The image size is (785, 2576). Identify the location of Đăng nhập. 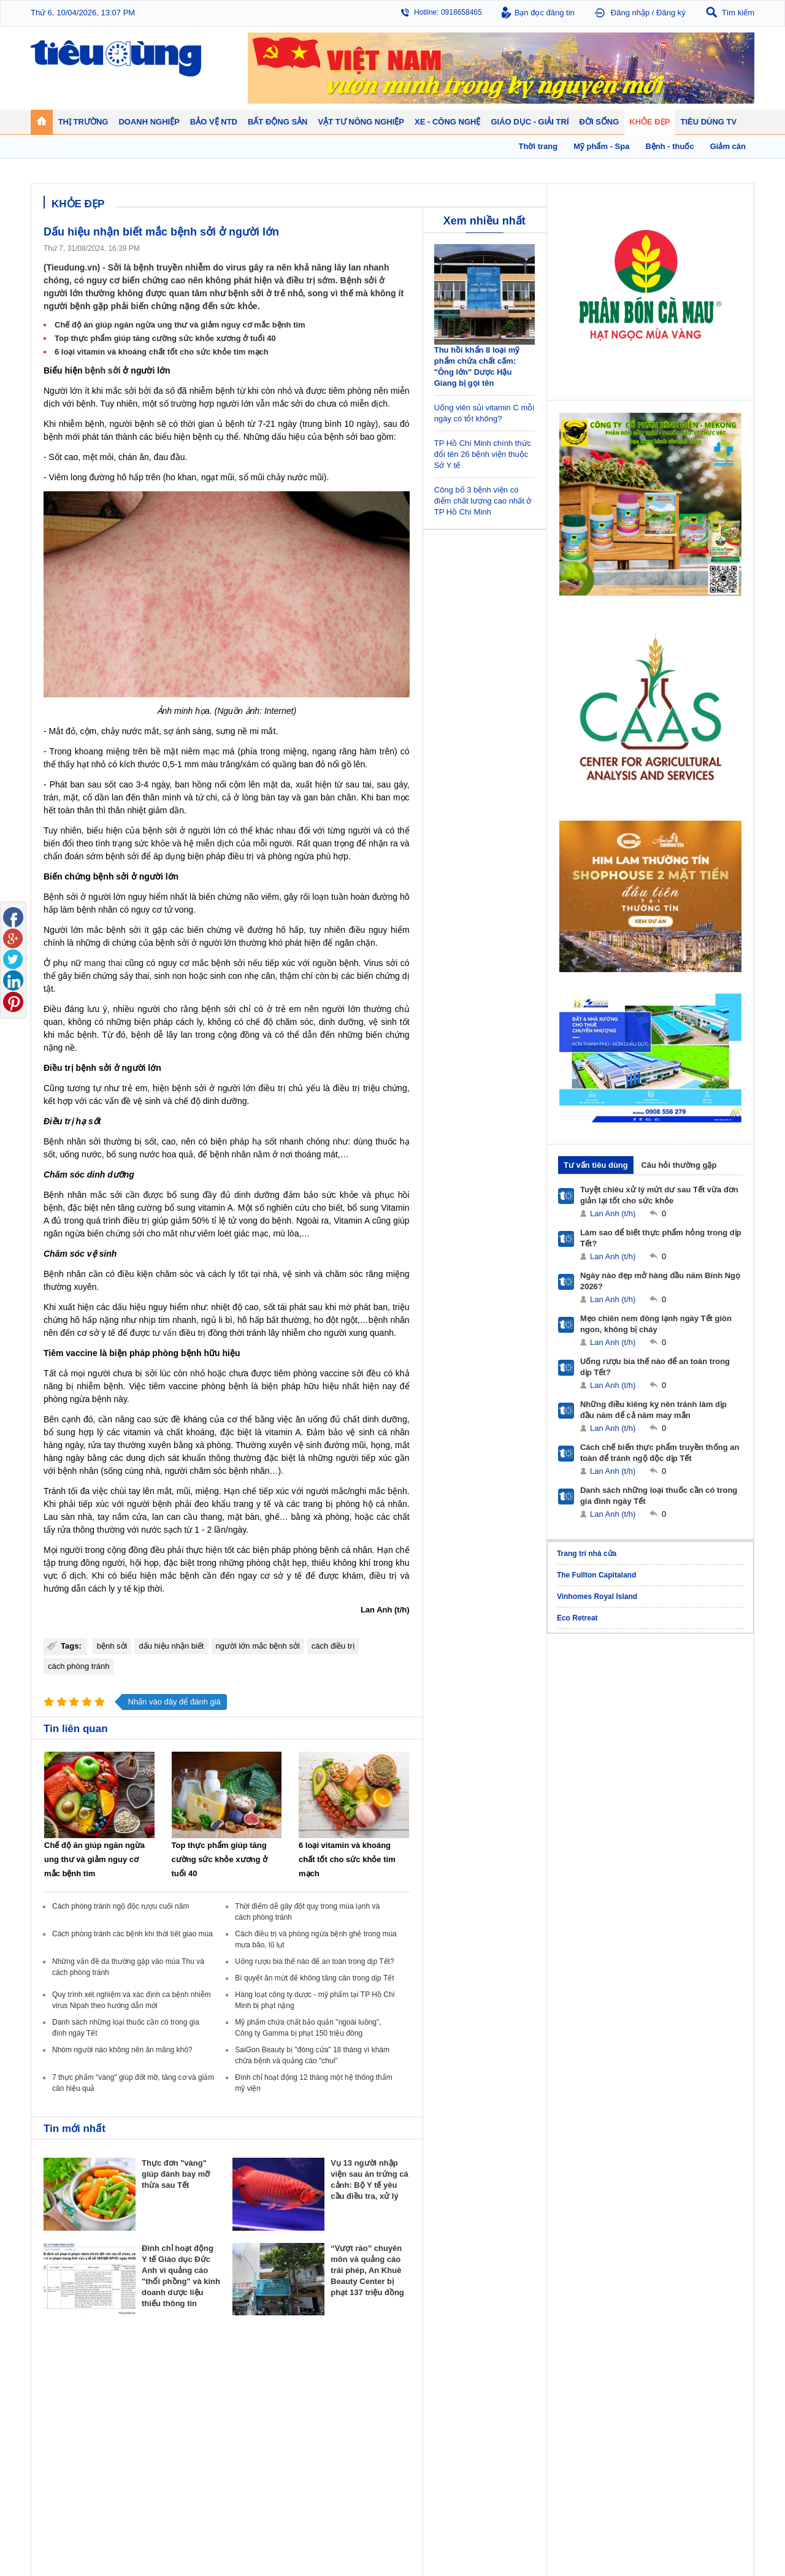
(630, 12).